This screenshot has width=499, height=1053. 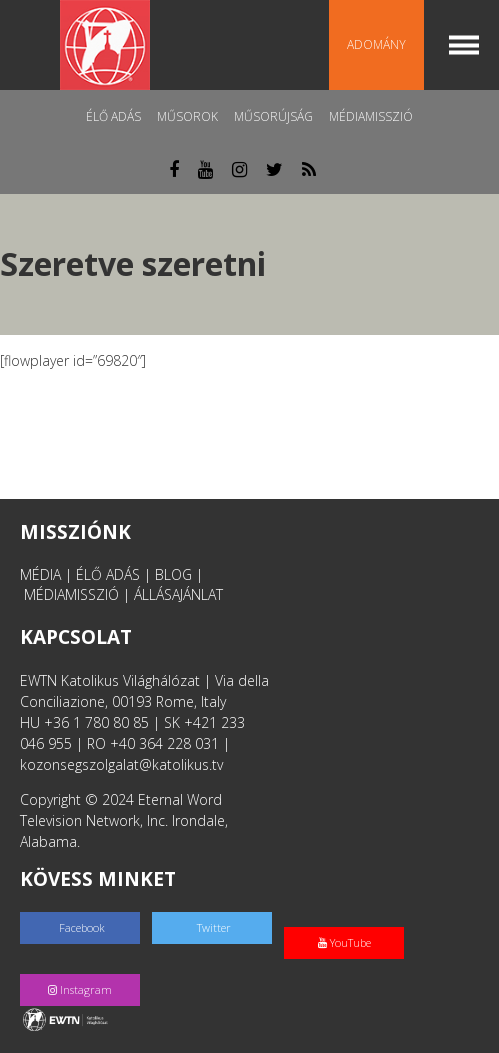 I want to click on MÉDIAMISSZIÓ, so click(x=71, y=594).